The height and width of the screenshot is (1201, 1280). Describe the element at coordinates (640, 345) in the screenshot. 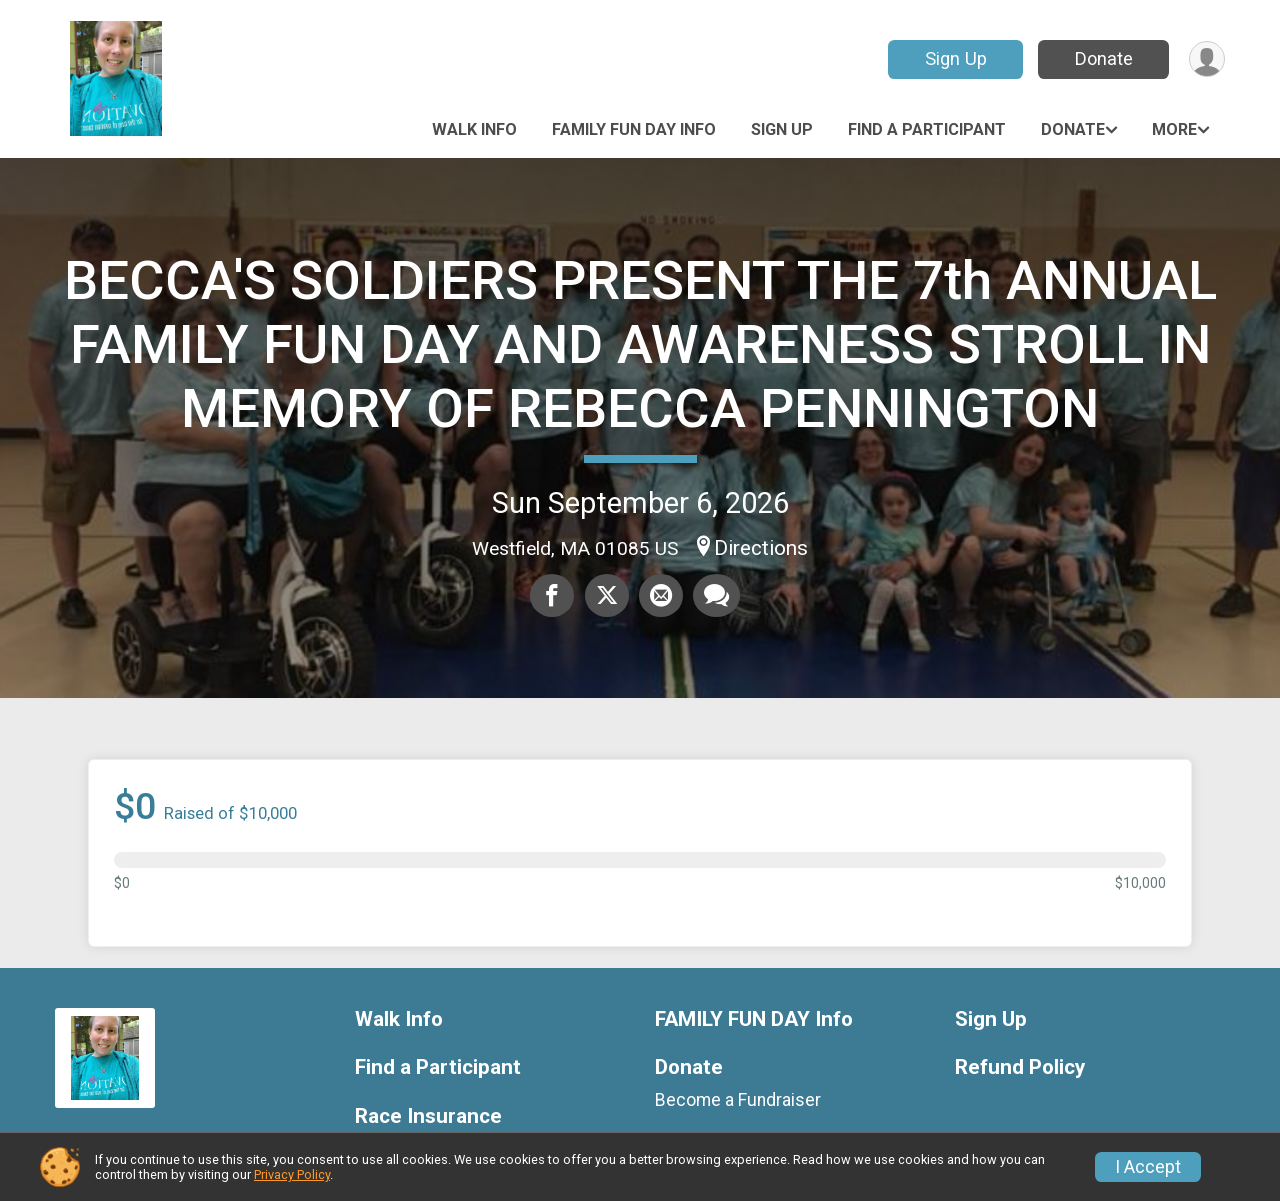

I see `BECCA'S SOLDIERS PRESENT THE 7th ANNUAL FAMILY FUN DAY AND AWARENESS STROLL IN MEMORY OF REBECCA PENNINGTON` at that location.